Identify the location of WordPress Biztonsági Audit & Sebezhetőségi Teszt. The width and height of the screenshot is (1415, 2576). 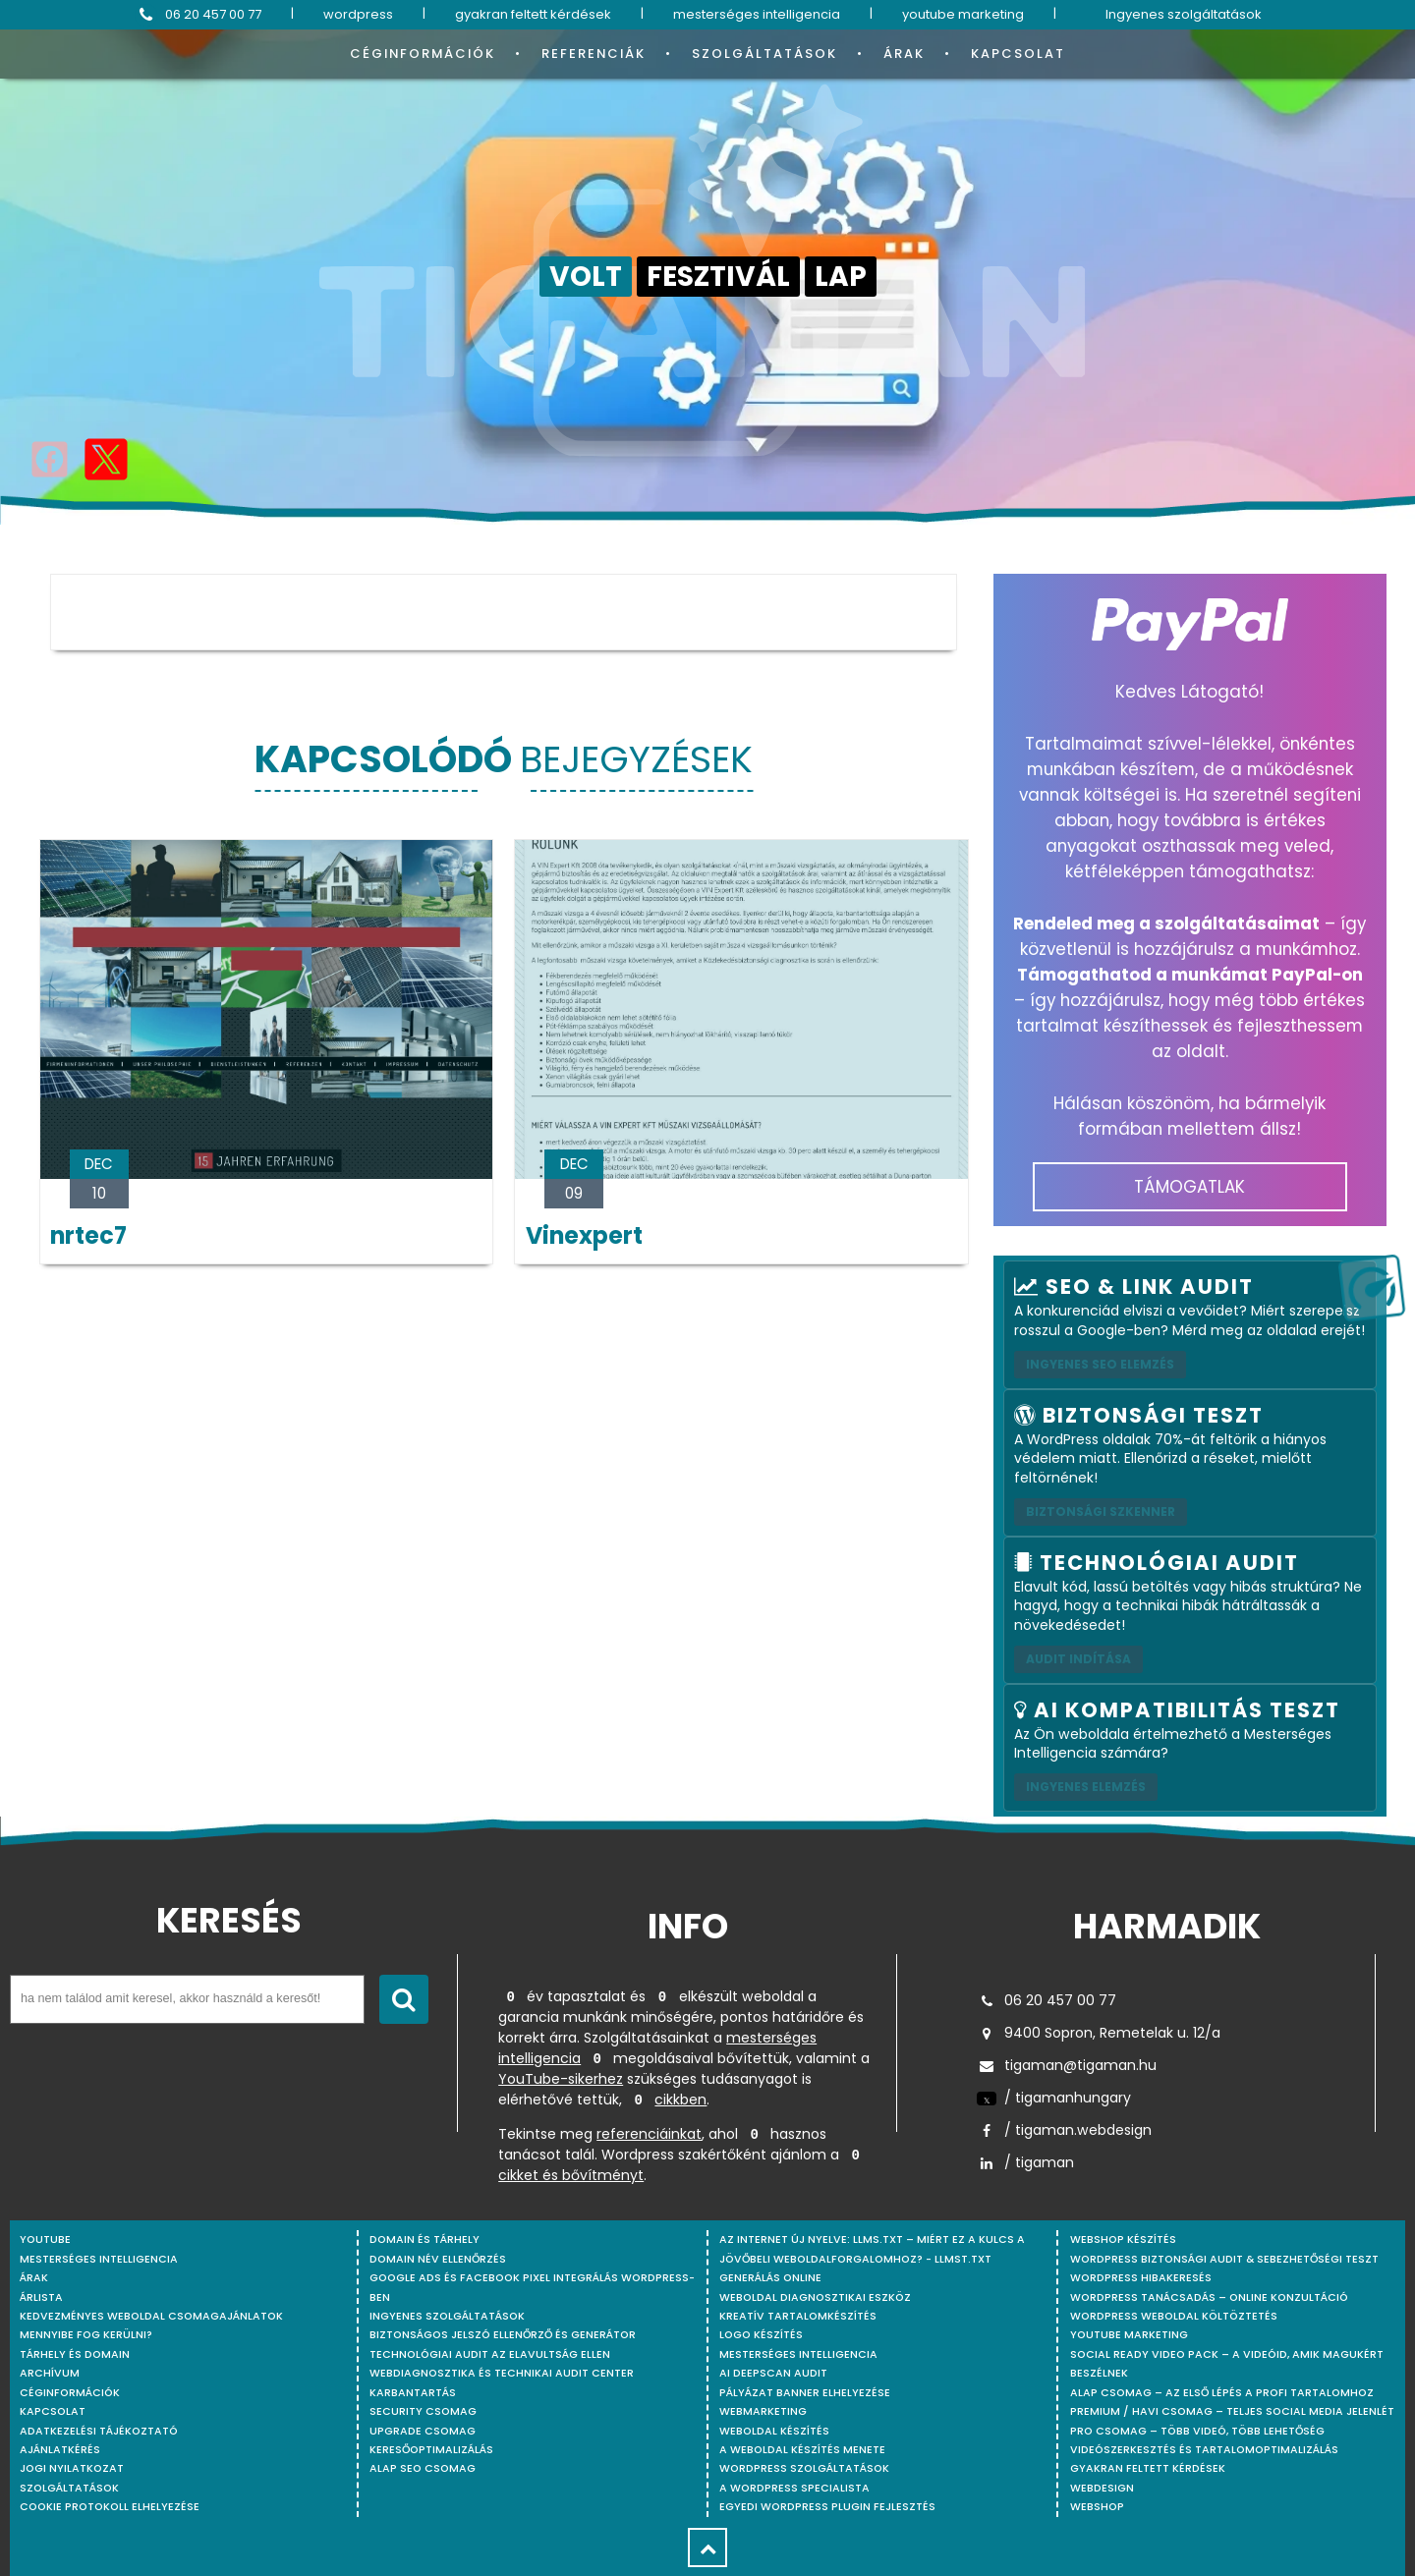
(1224, 2259).